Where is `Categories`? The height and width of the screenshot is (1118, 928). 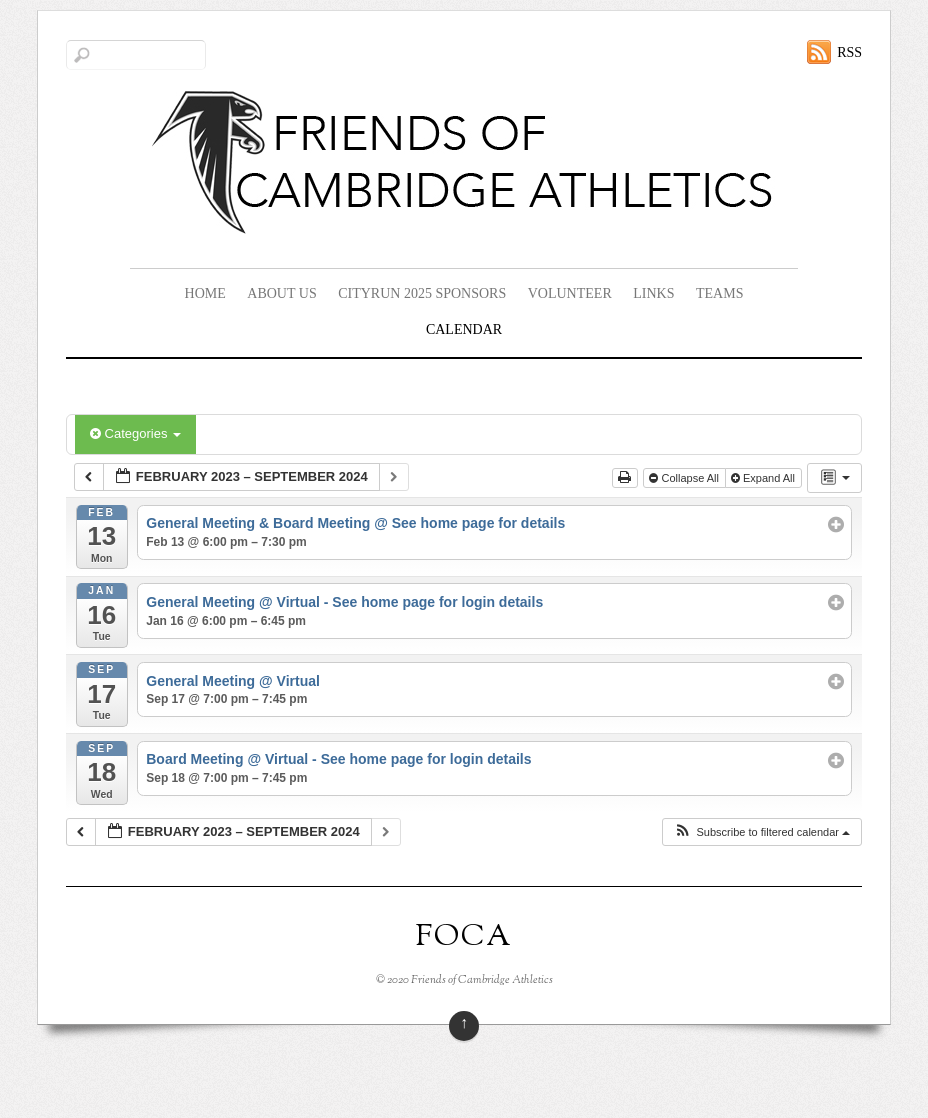 Categories is located at coordinates (135, 433).